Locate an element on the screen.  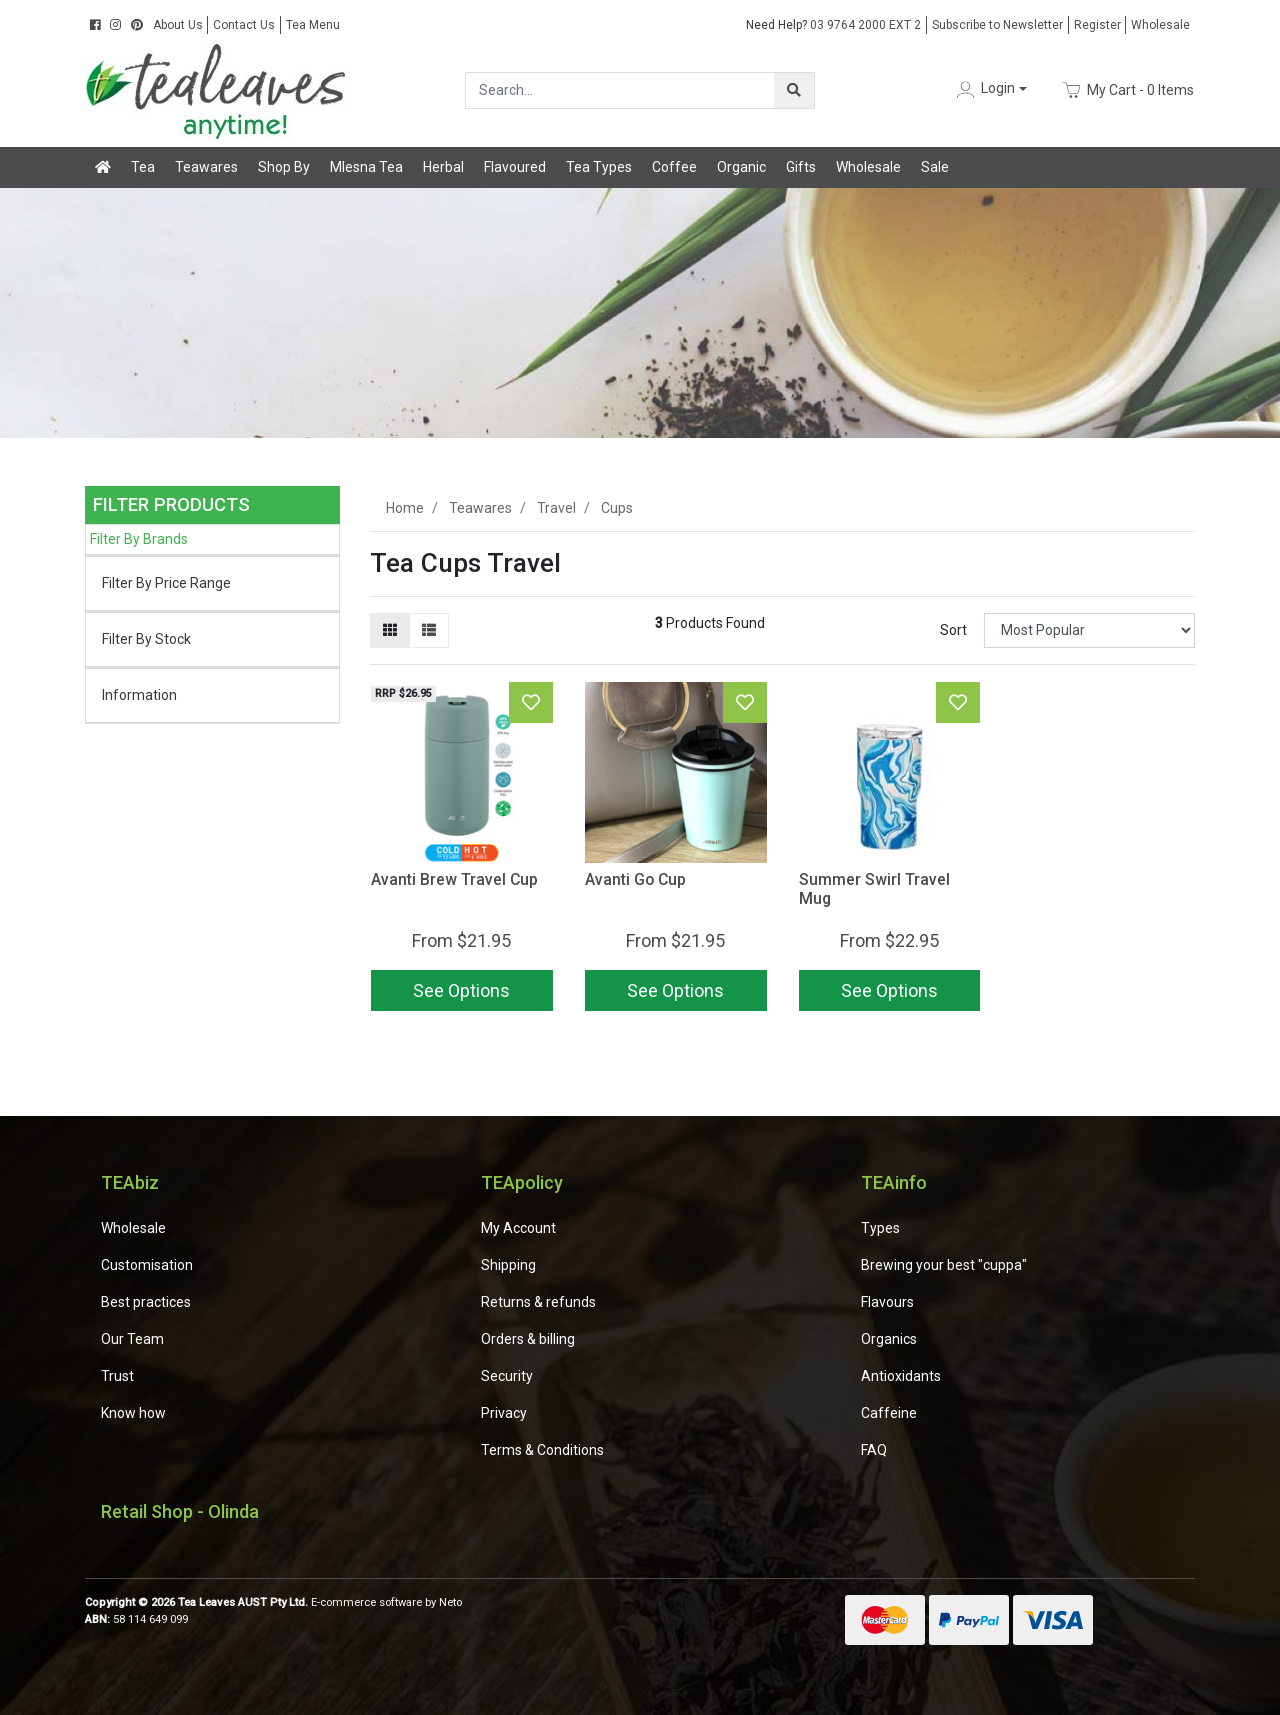
[List view] is located at coordinates (429, 630).